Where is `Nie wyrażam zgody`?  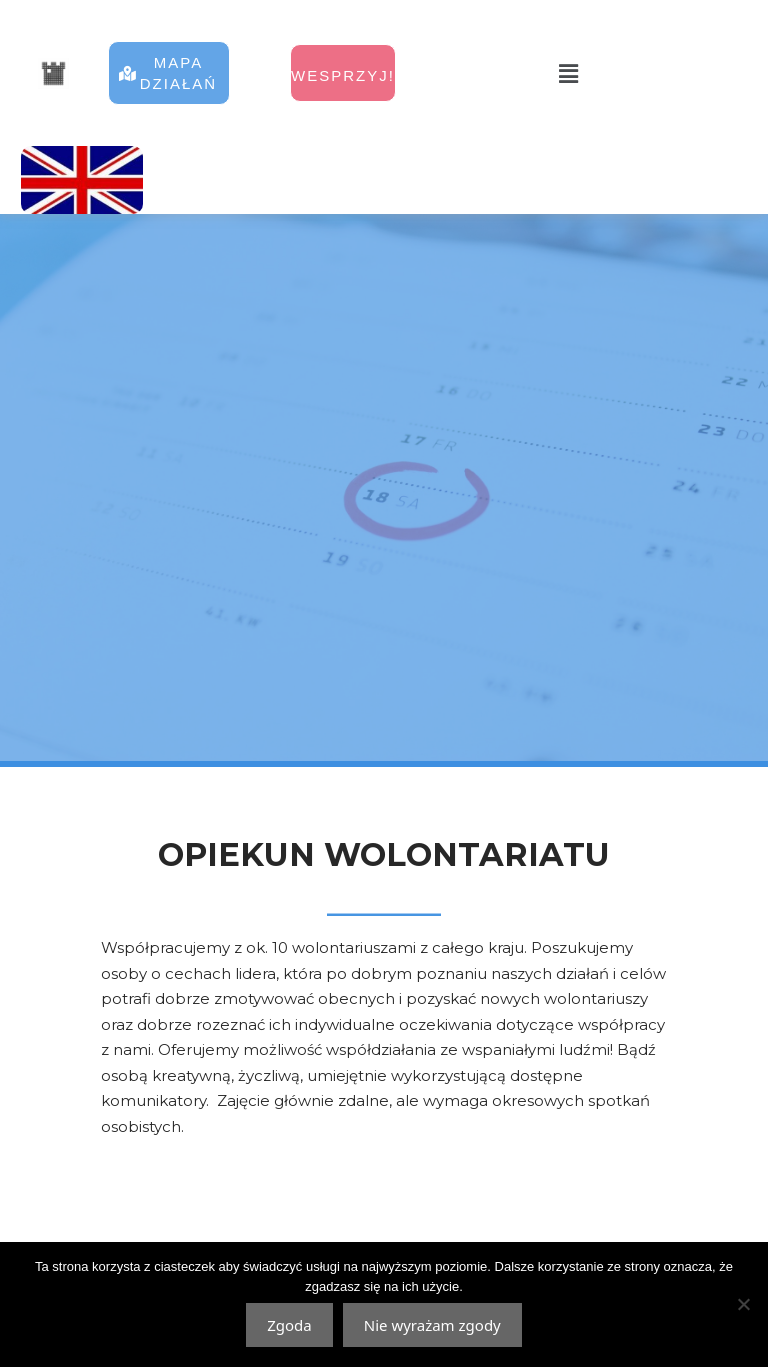
Nie wyrażam zgody is located at coordinates (432, 1325).